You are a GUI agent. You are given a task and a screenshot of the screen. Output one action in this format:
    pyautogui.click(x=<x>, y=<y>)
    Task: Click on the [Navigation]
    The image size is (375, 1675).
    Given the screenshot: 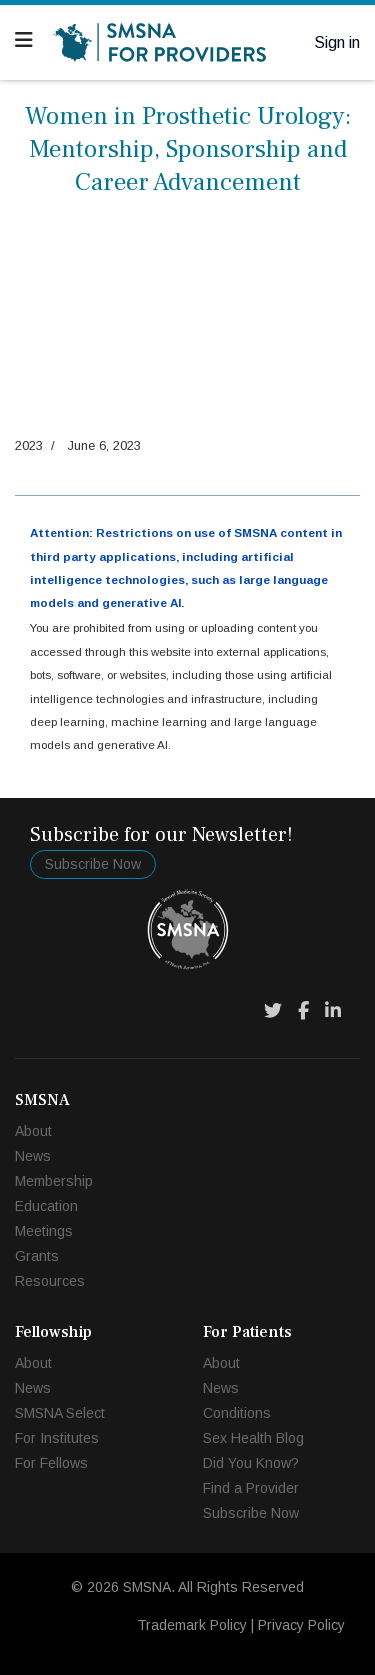 What is the action you would take?
    pyautogui.click(x=24, y=40)
    